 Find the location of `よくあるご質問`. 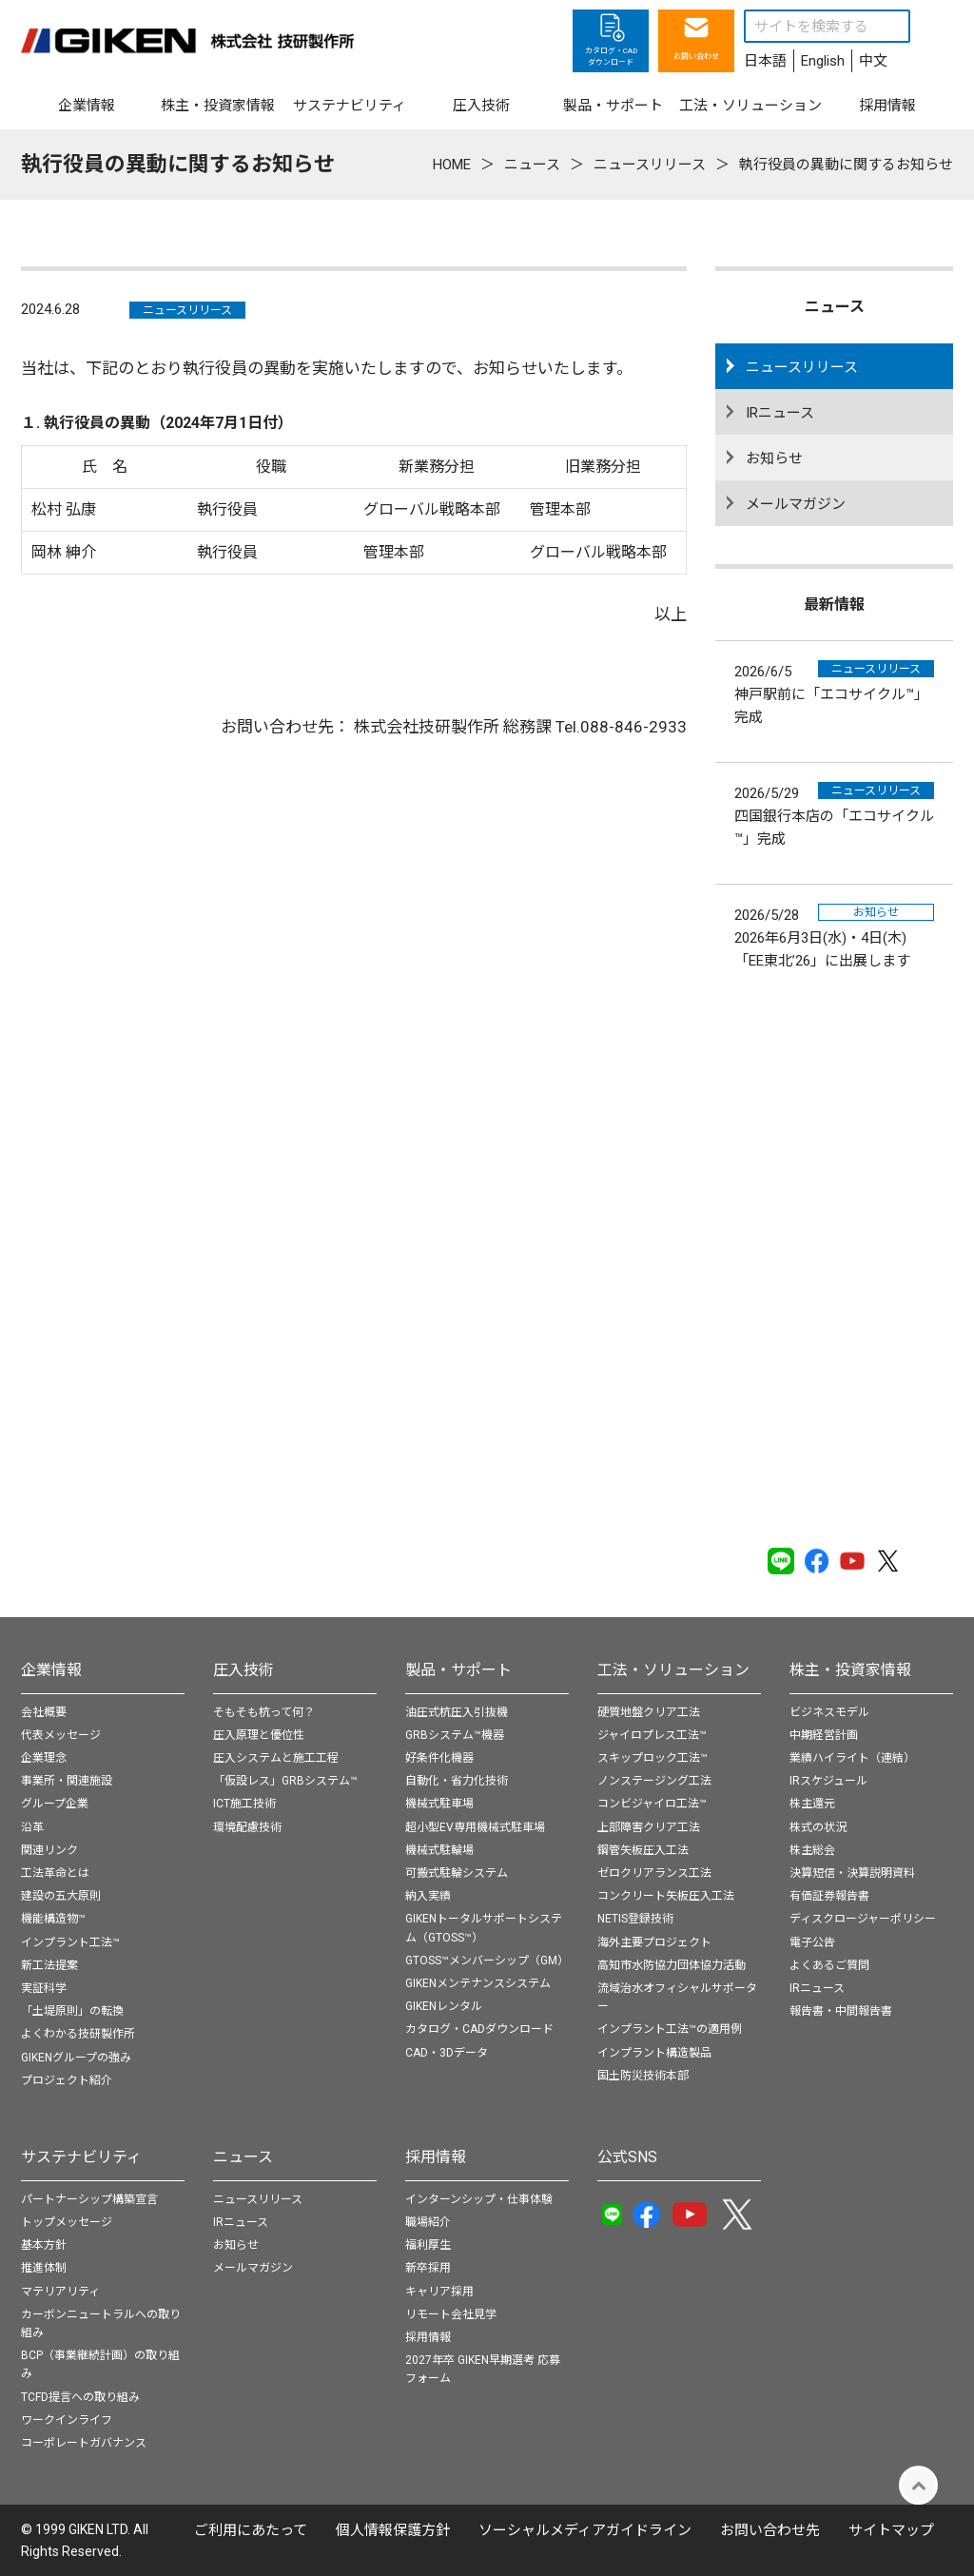

よくあるご質問 is located at coordinates (829, 1965).